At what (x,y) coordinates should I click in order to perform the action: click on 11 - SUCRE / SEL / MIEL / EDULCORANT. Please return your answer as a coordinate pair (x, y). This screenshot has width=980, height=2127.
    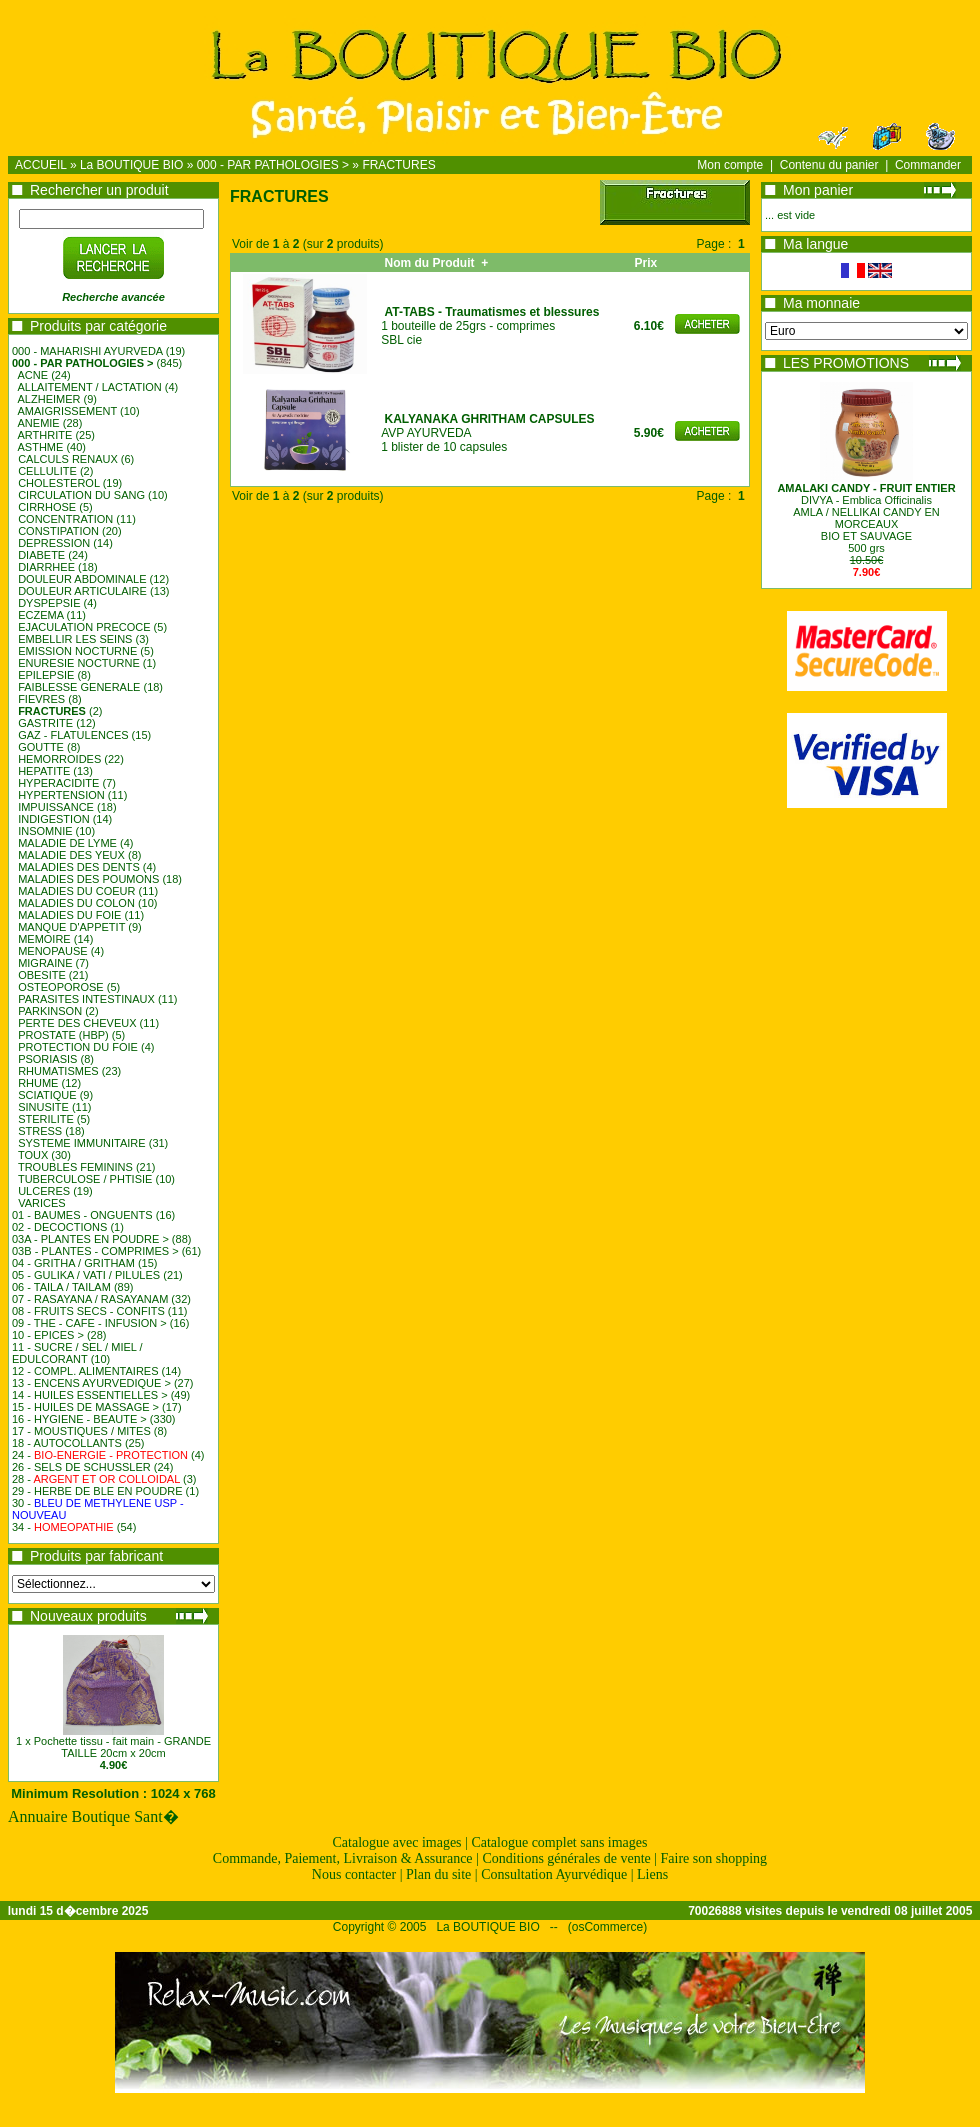
    Looking at the image, I should click on (77, 1353).